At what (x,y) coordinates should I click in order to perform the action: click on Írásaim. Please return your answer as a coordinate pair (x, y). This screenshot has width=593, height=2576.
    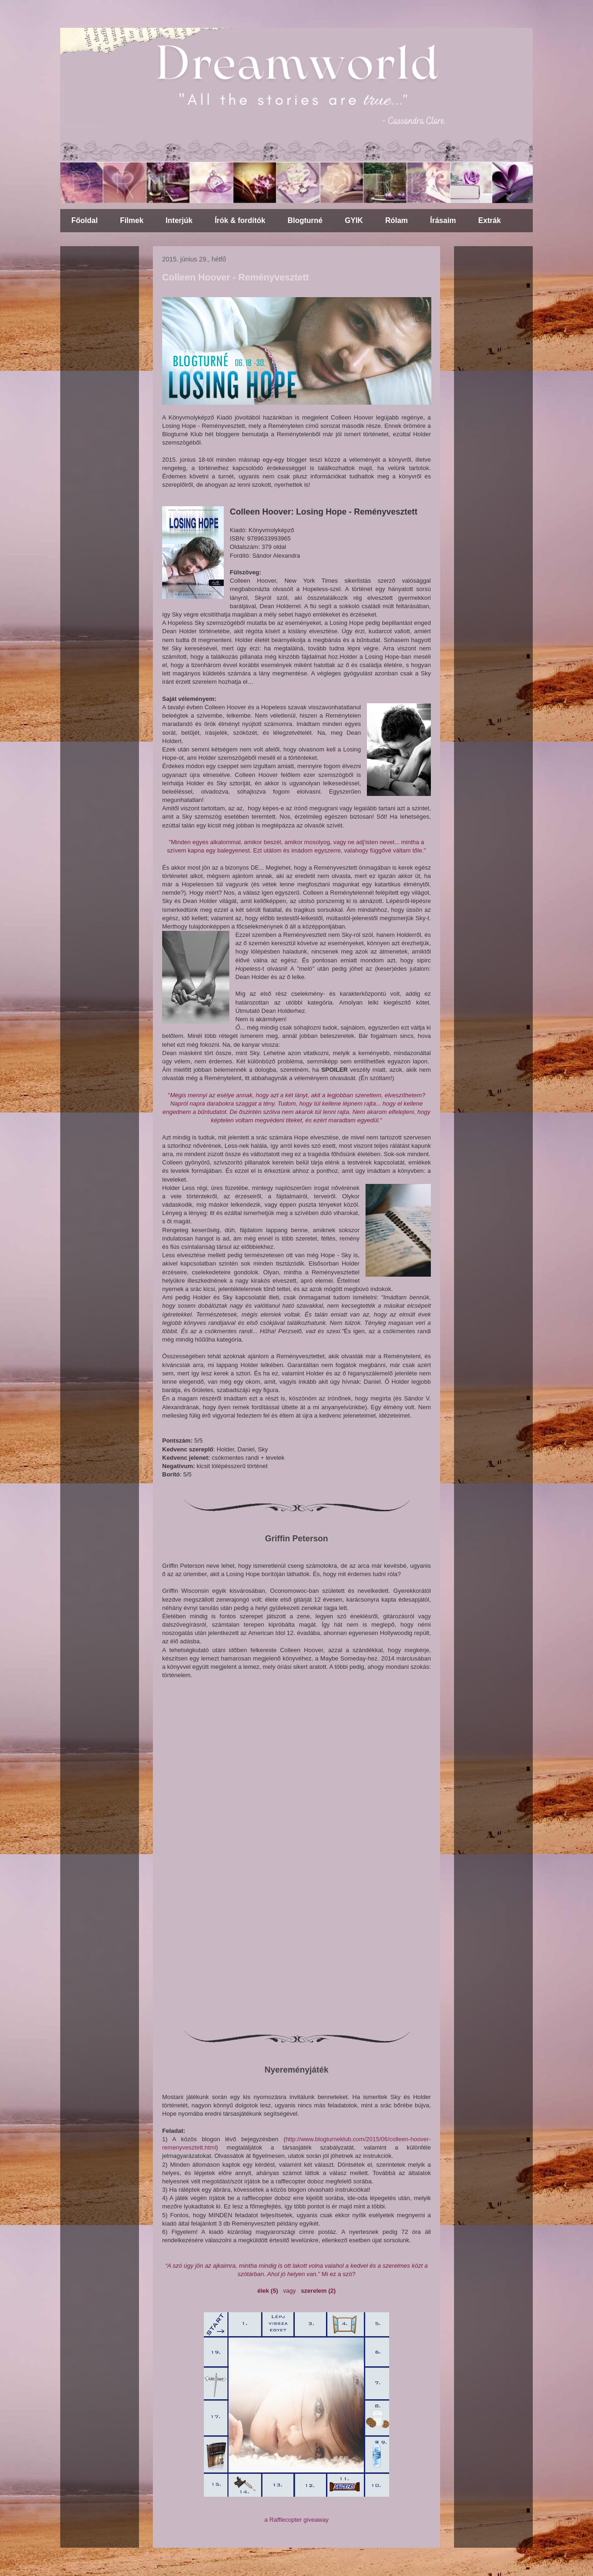
    Looking at the image, I should click on (443, 220).